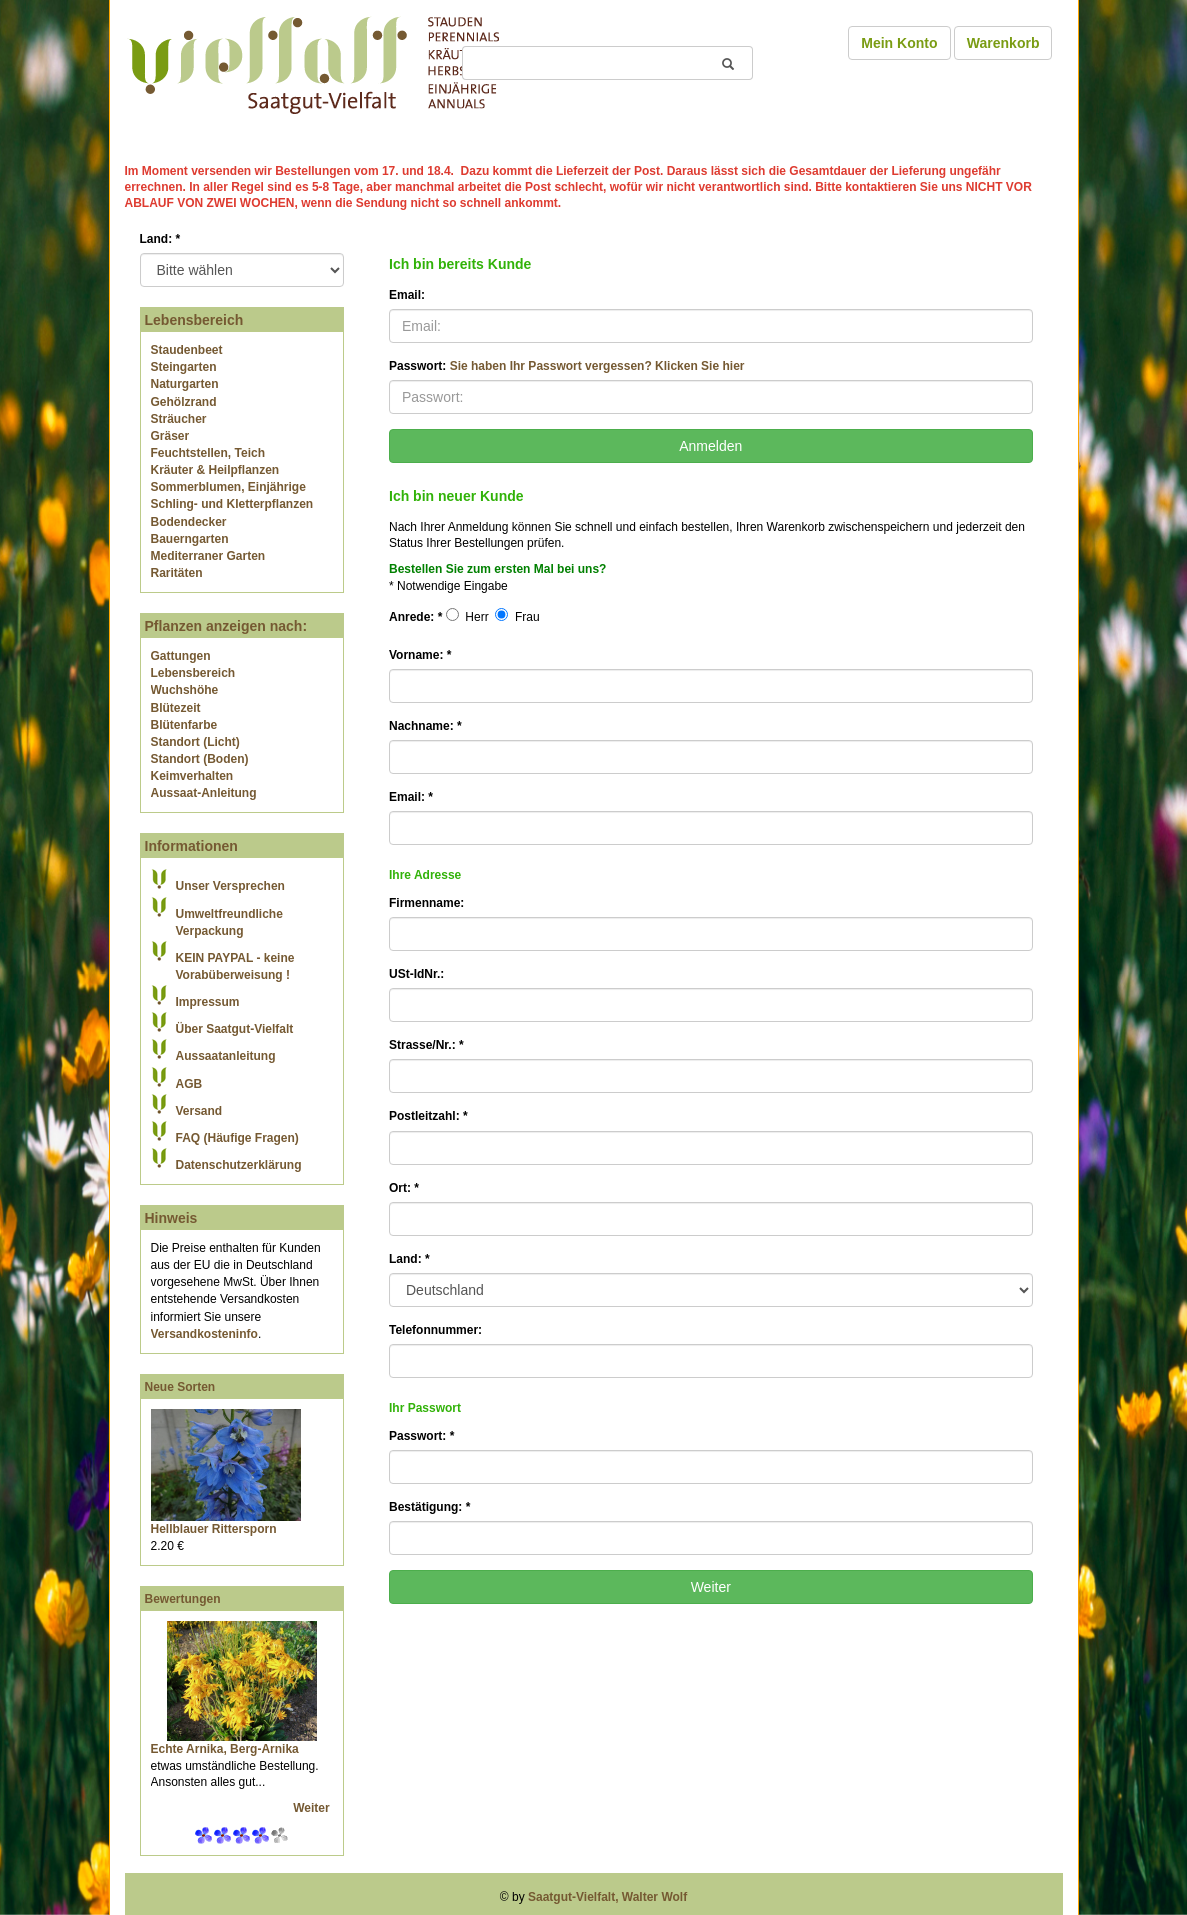 Image resolution: width=1187 pixels, height=1915 pixels. I want to click on Über Saatgut-Vielfalt, so click(235, 1029).